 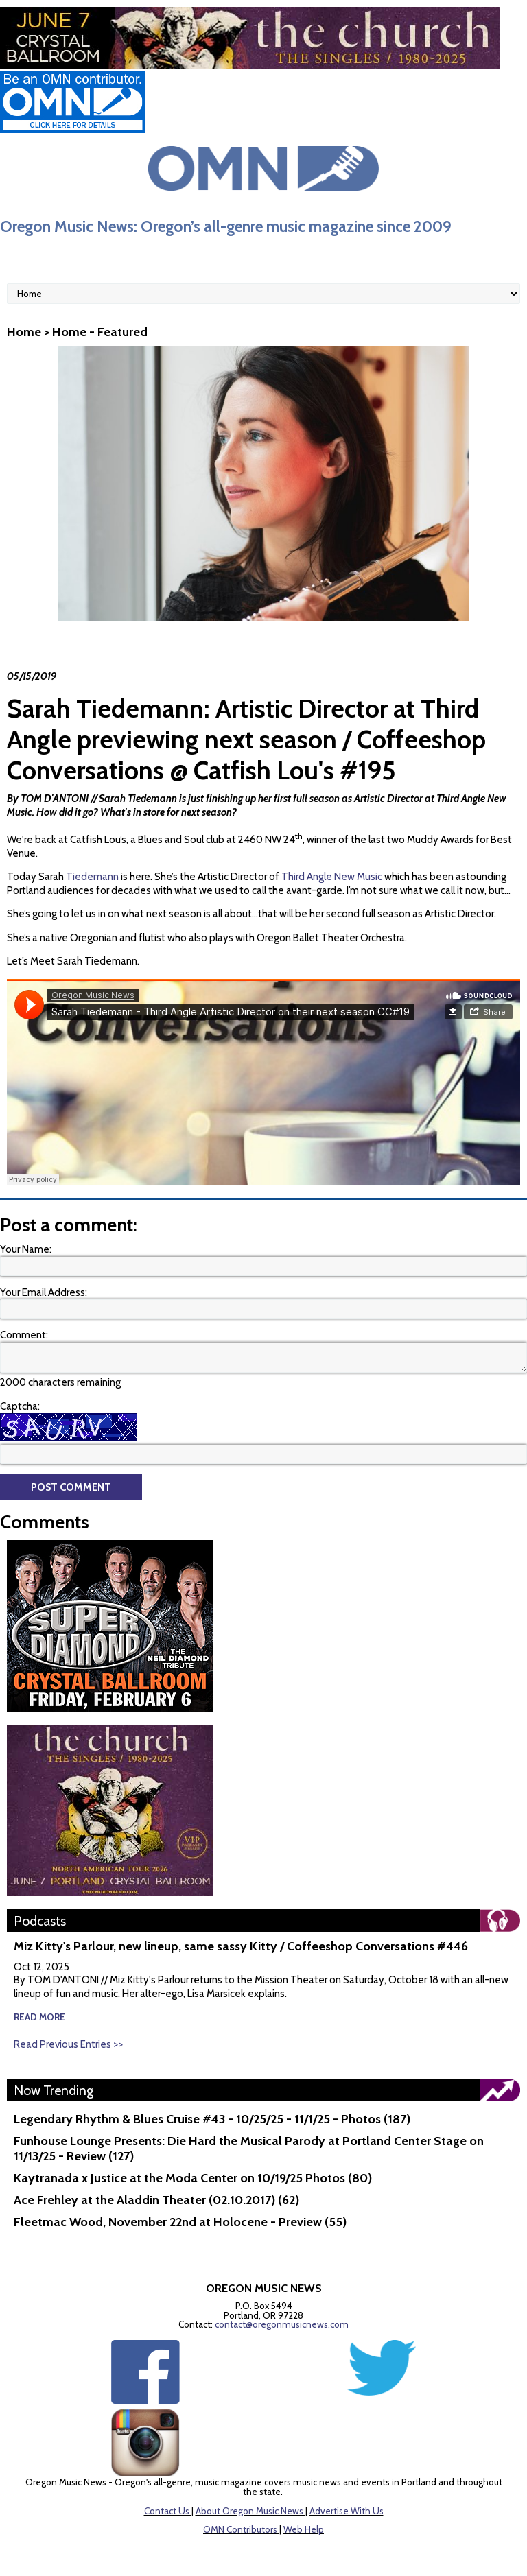 I want to click on OMN Contributors, so click(x=240, y=2529).